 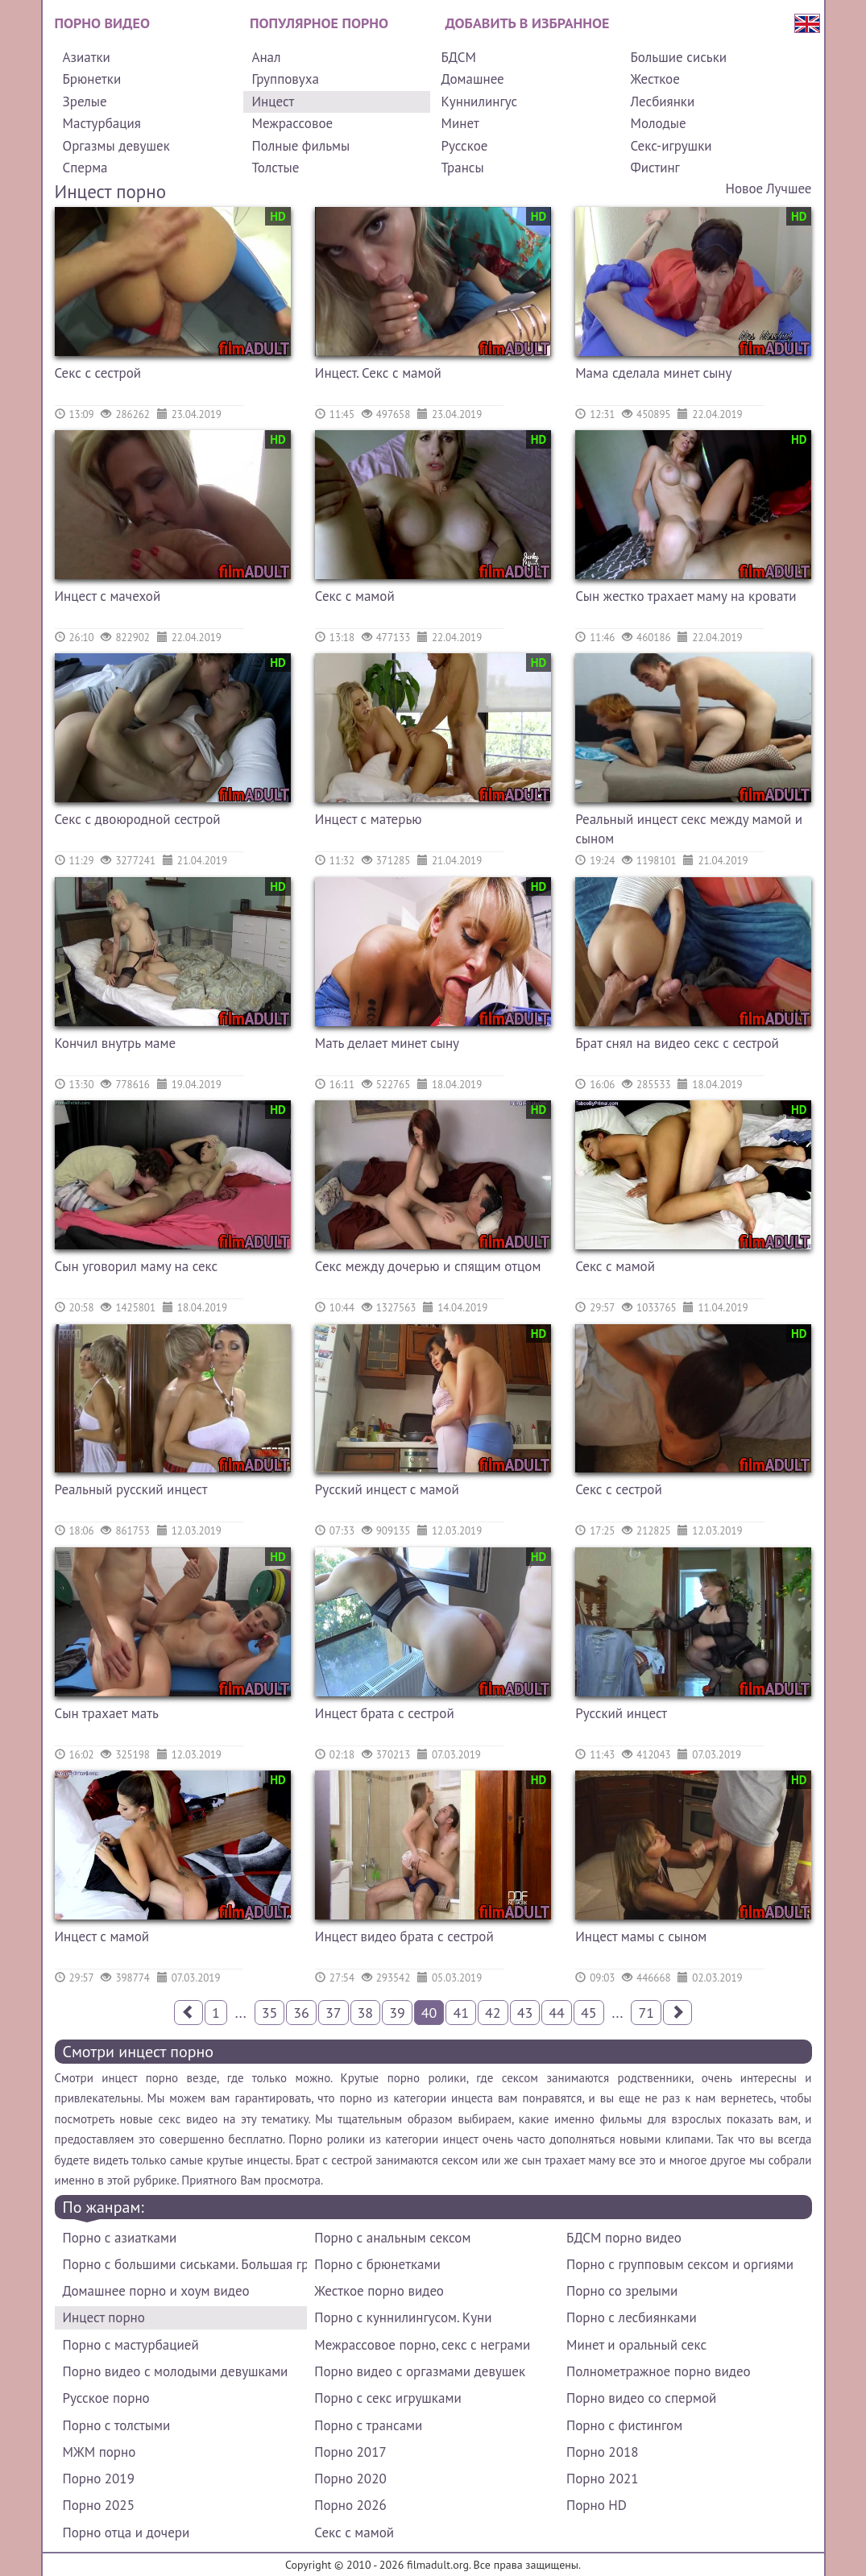 I want to click on Порно с азиатками, so click(x=120, y=2238).